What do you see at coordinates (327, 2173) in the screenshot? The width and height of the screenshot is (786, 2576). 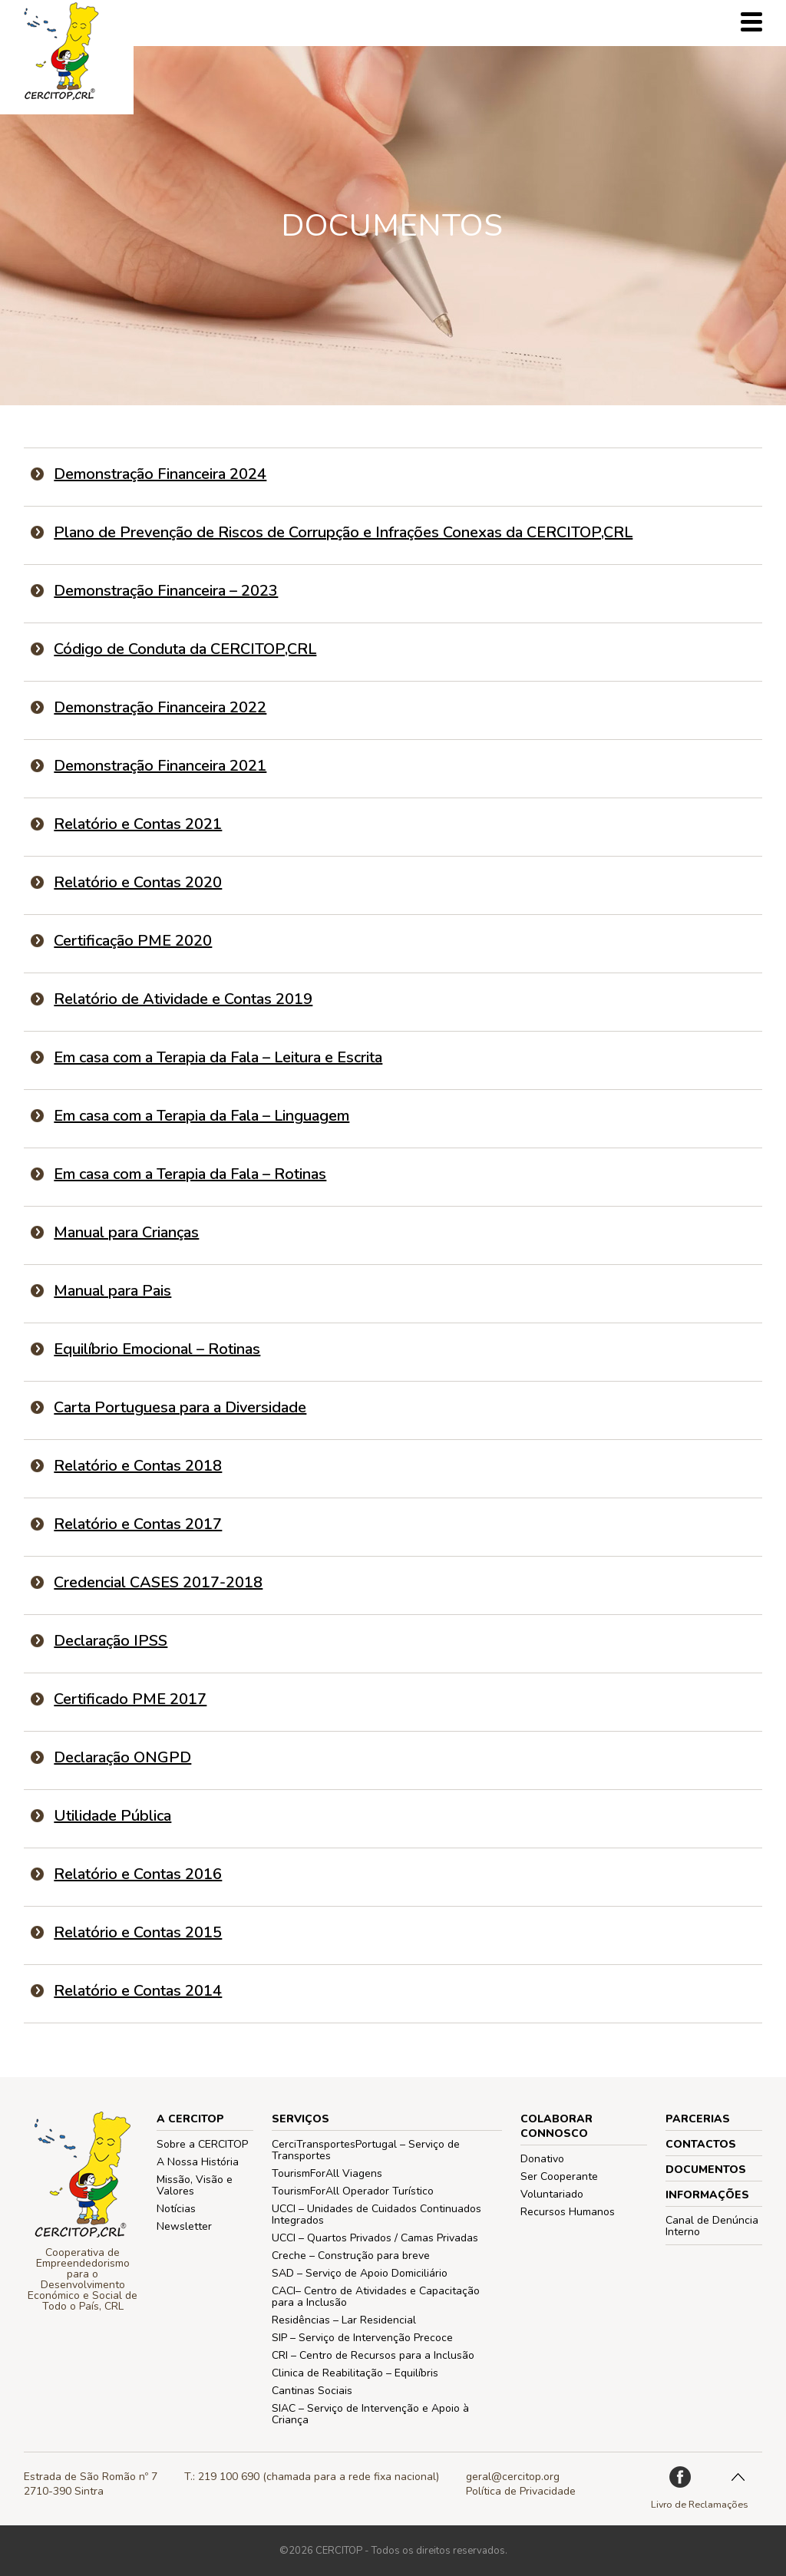 I see `TourismForAll Viagens` at bounding box center [327, 2173].